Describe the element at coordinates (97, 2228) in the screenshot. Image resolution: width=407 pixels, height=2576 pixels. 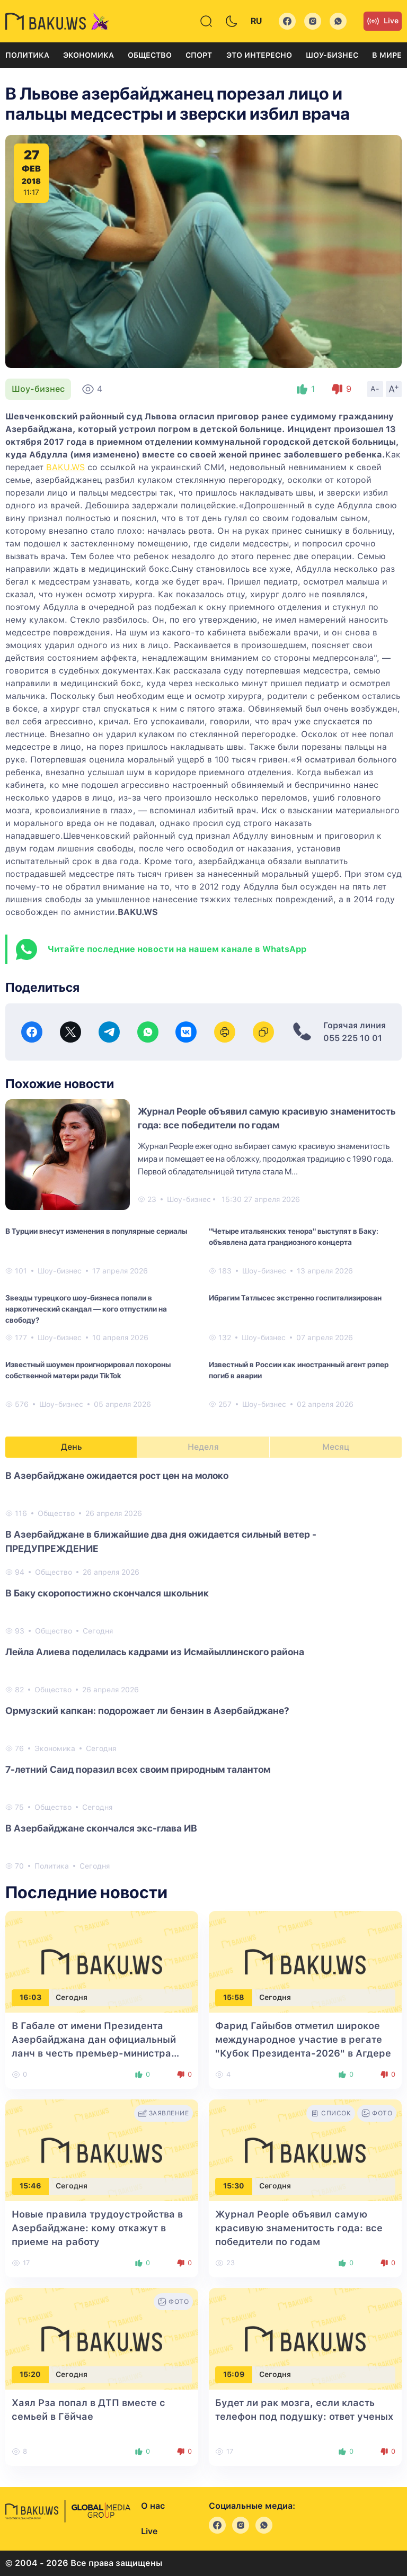
I see `Новые правила трудоустройства в Азербайджане: кому откажут в приеме на работу` at that location.